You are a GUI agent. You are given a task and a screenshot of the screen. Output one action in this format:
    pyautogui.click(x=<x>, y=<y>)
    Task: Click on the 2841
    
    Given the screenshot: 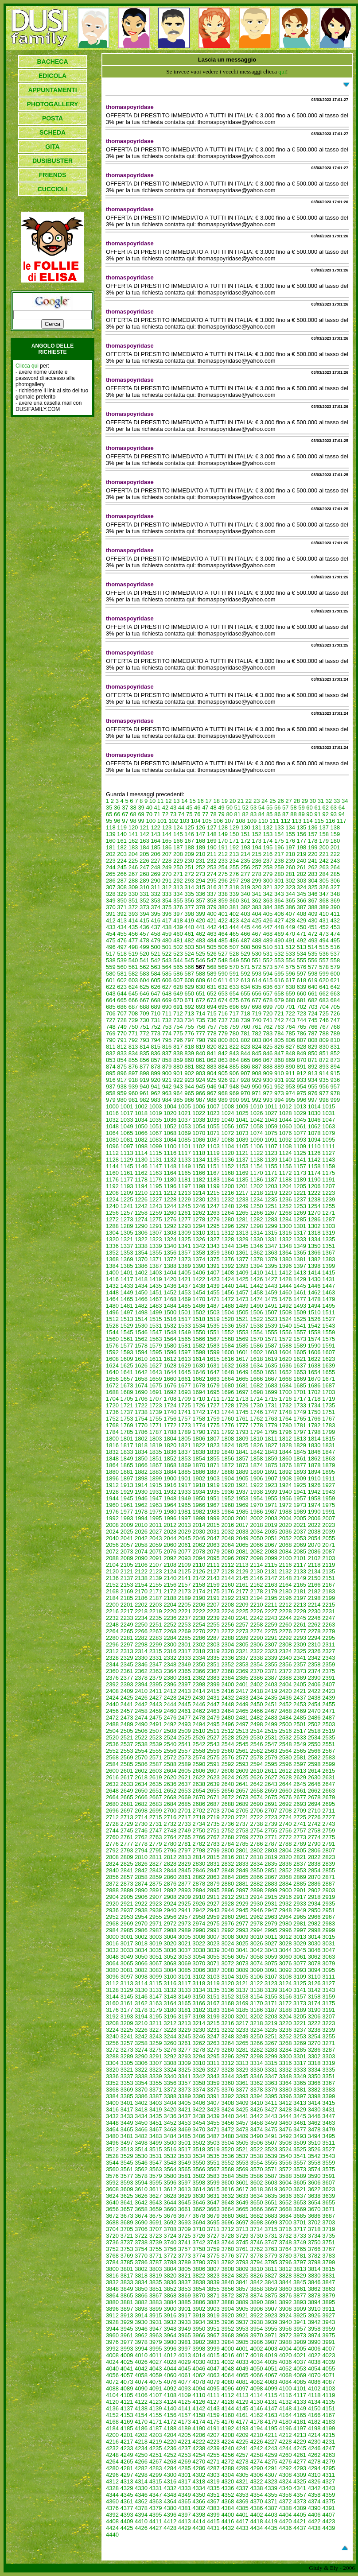 What is the action you would take?
    pyautogui.click(x=127, y=1870)
    